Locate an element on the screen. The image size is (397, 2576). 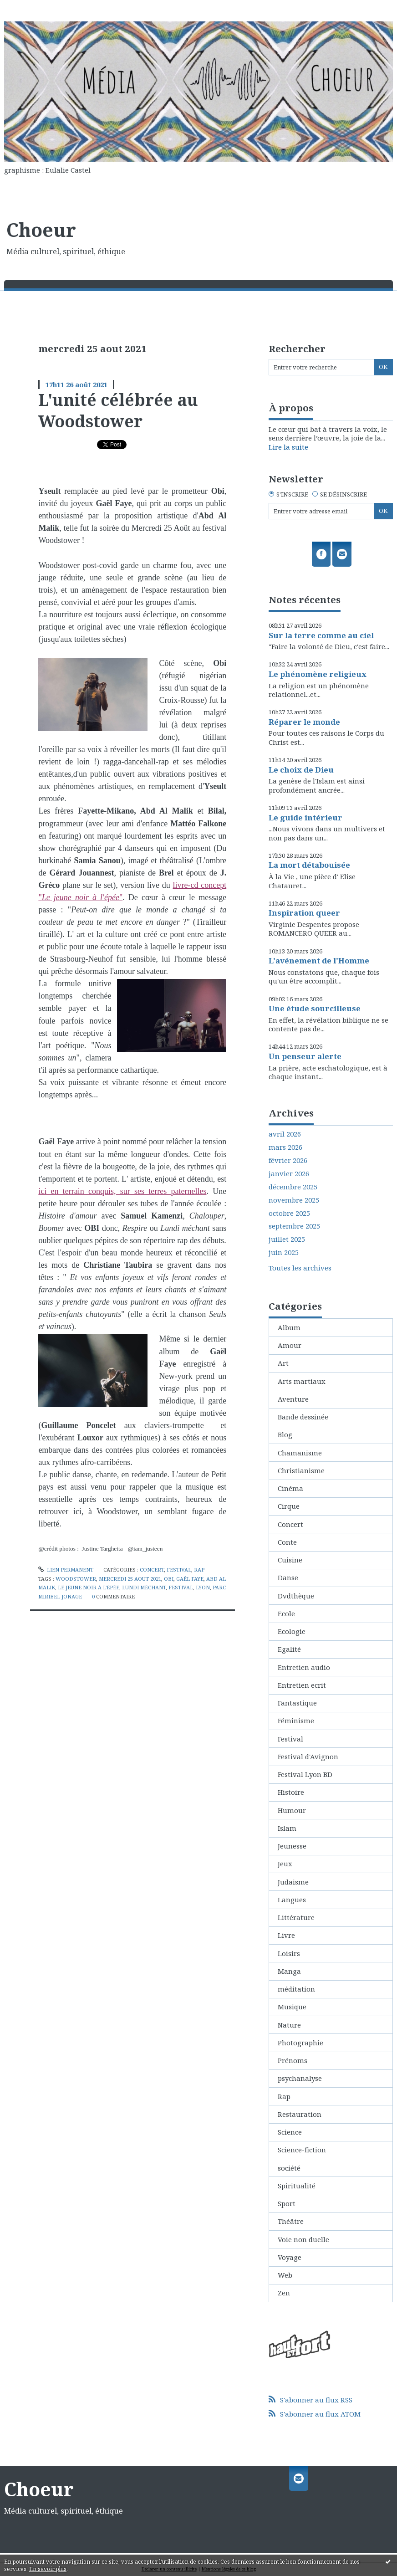
Sport is located at coordinates (286, 2203).